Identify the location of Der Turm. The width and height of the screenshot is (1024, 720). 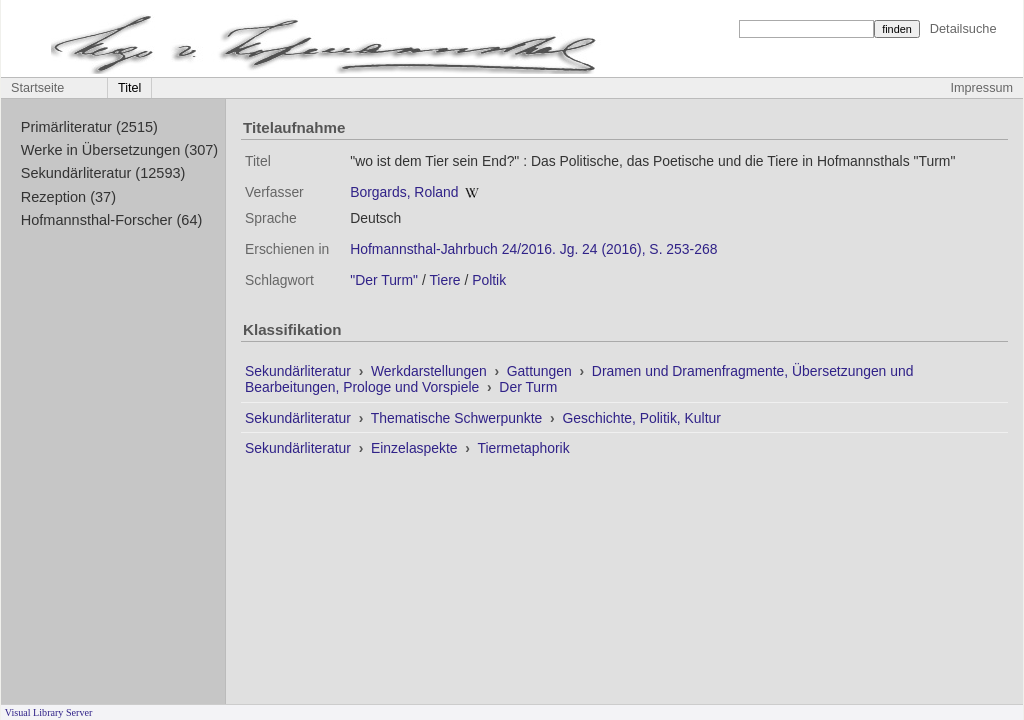
(528, 387).